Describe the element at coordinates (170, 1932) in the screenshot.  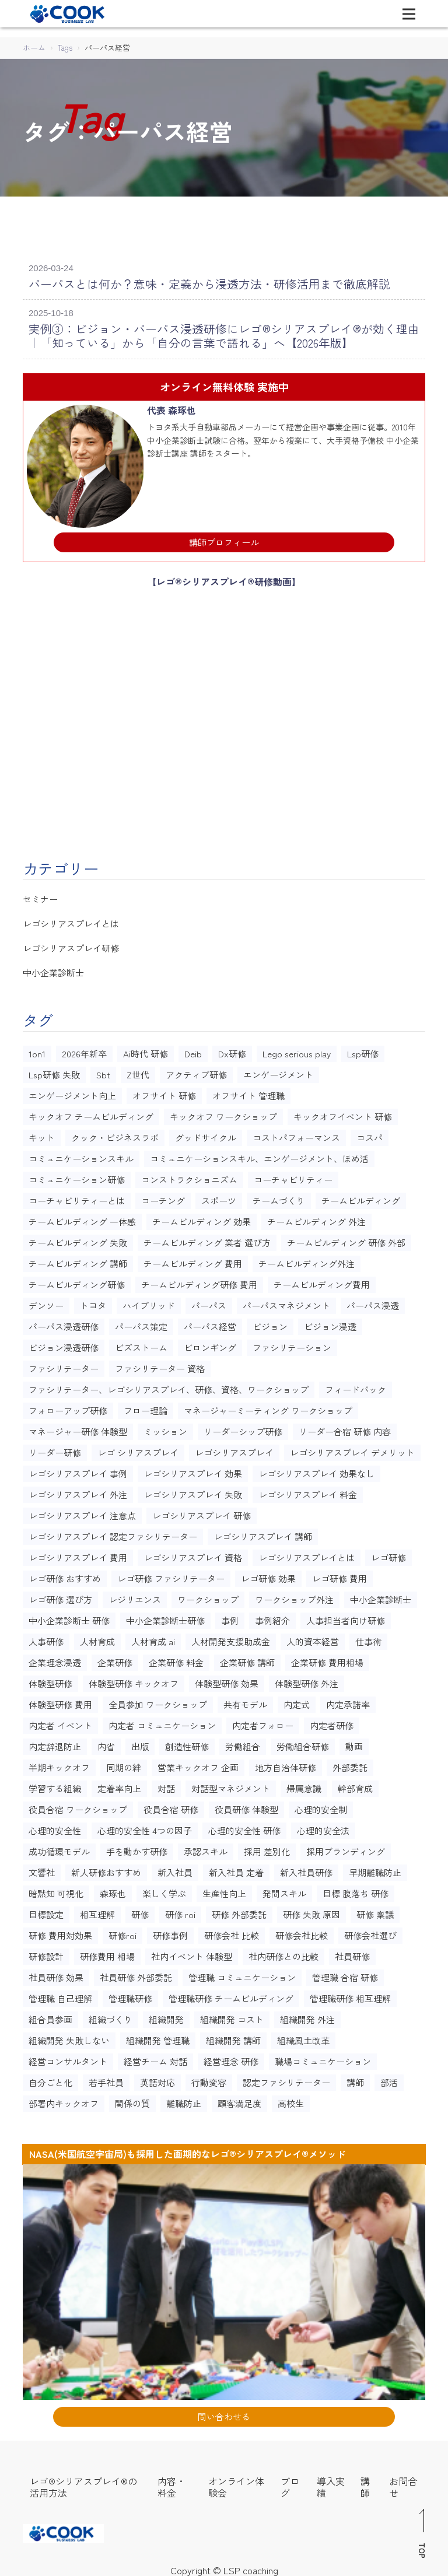
I see `研修事例` at that location.